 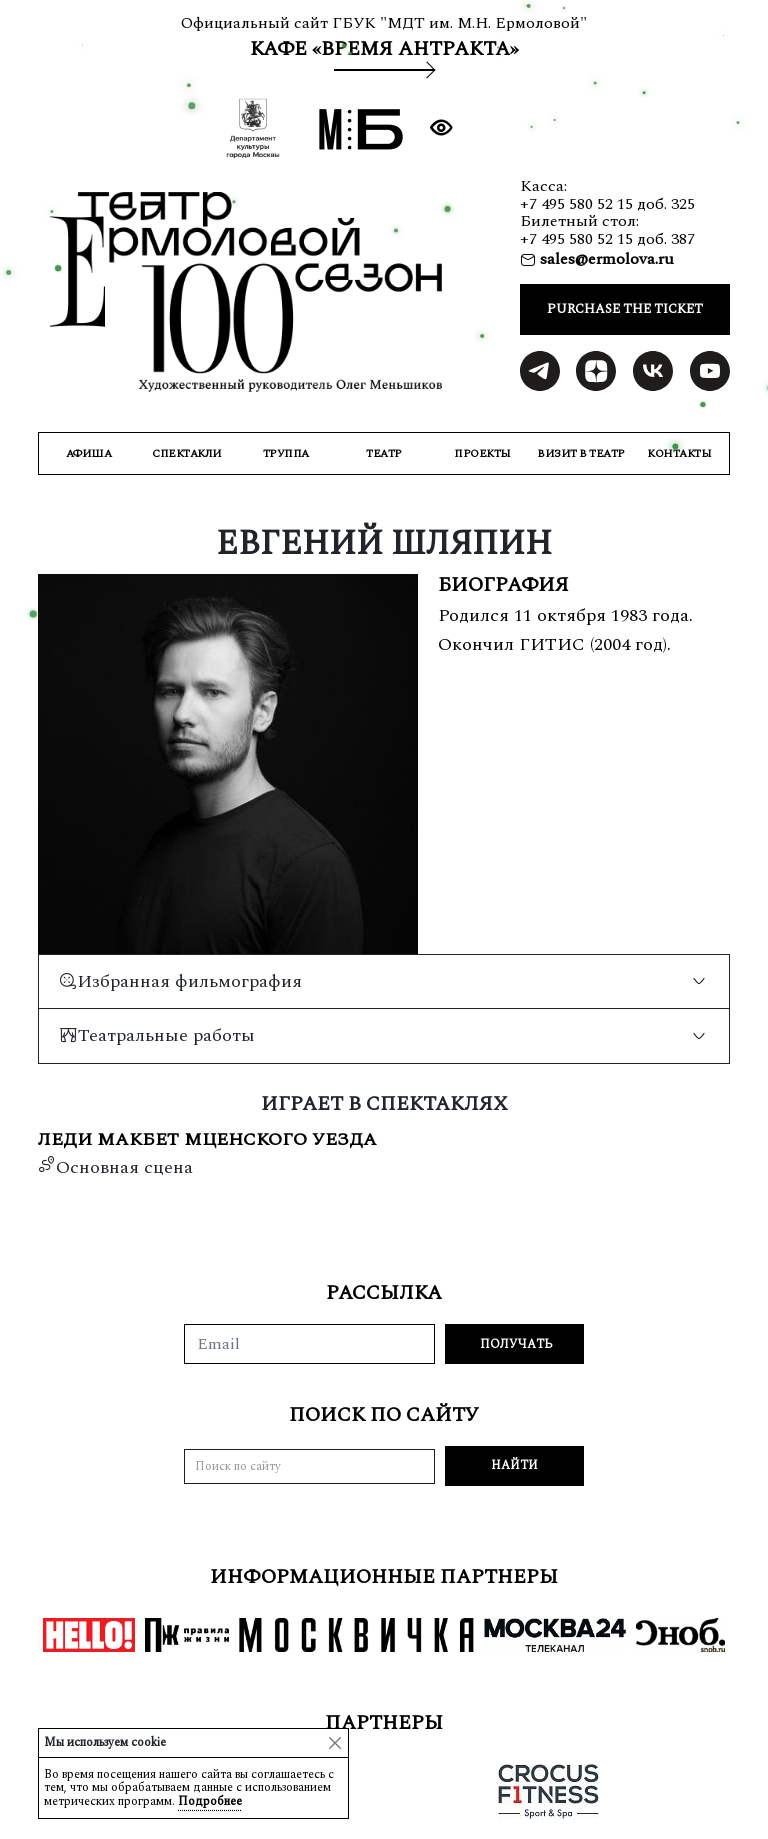 I want to click on ВИЗИТ В ТЕАТР, so click(x=581, y=453).